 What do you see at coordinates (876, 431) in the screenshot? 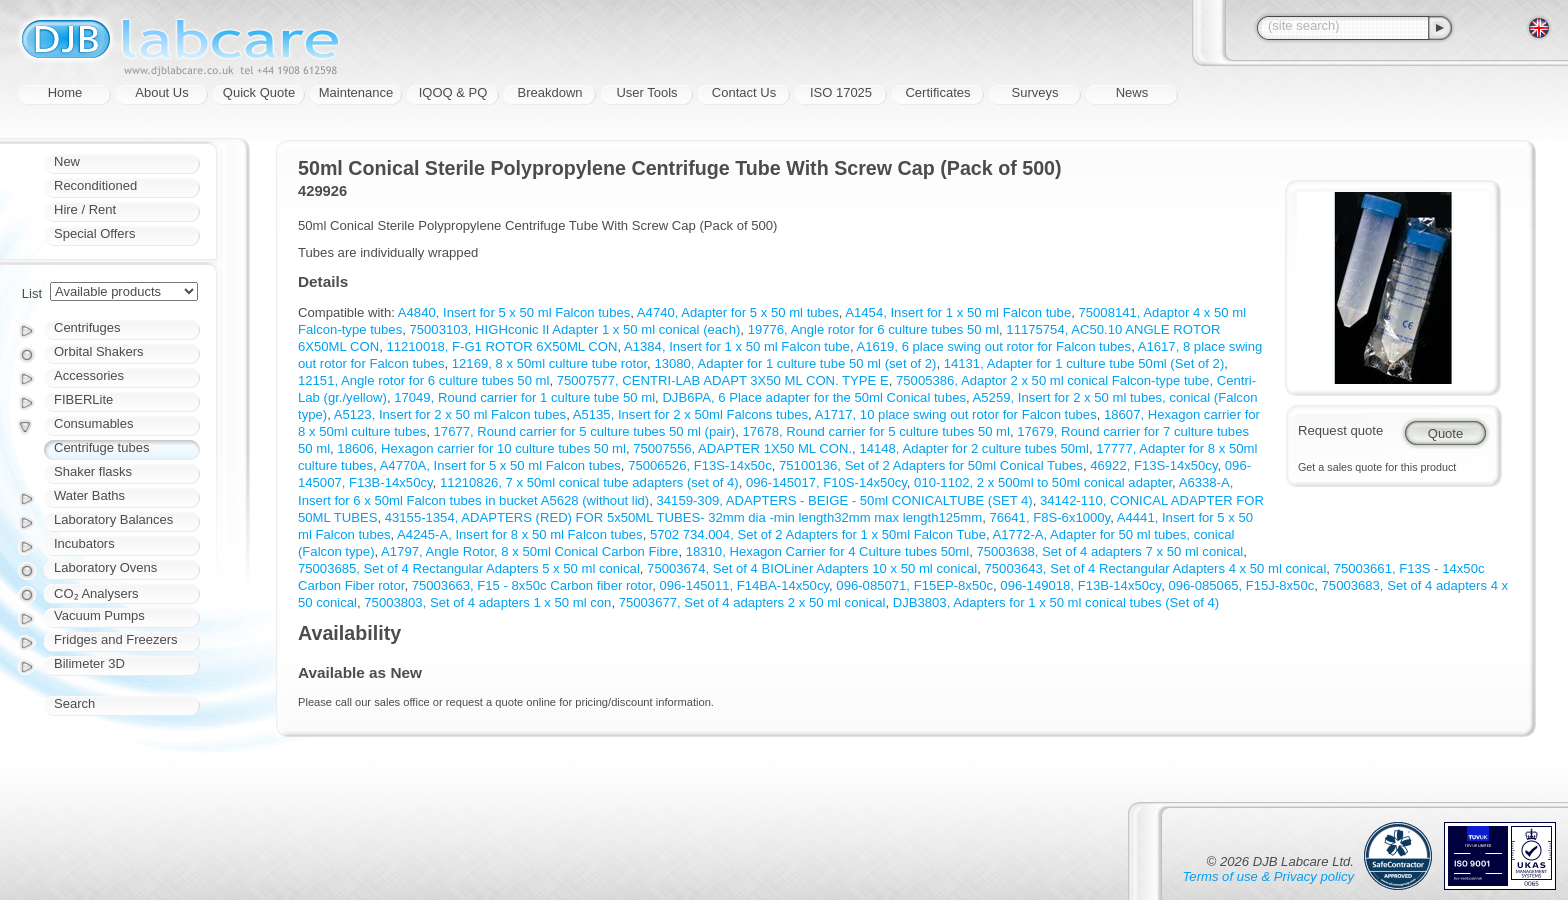
I see `17678, Round carrier for 5 culture tubes 50 ml` at bounding box center [876, 431].